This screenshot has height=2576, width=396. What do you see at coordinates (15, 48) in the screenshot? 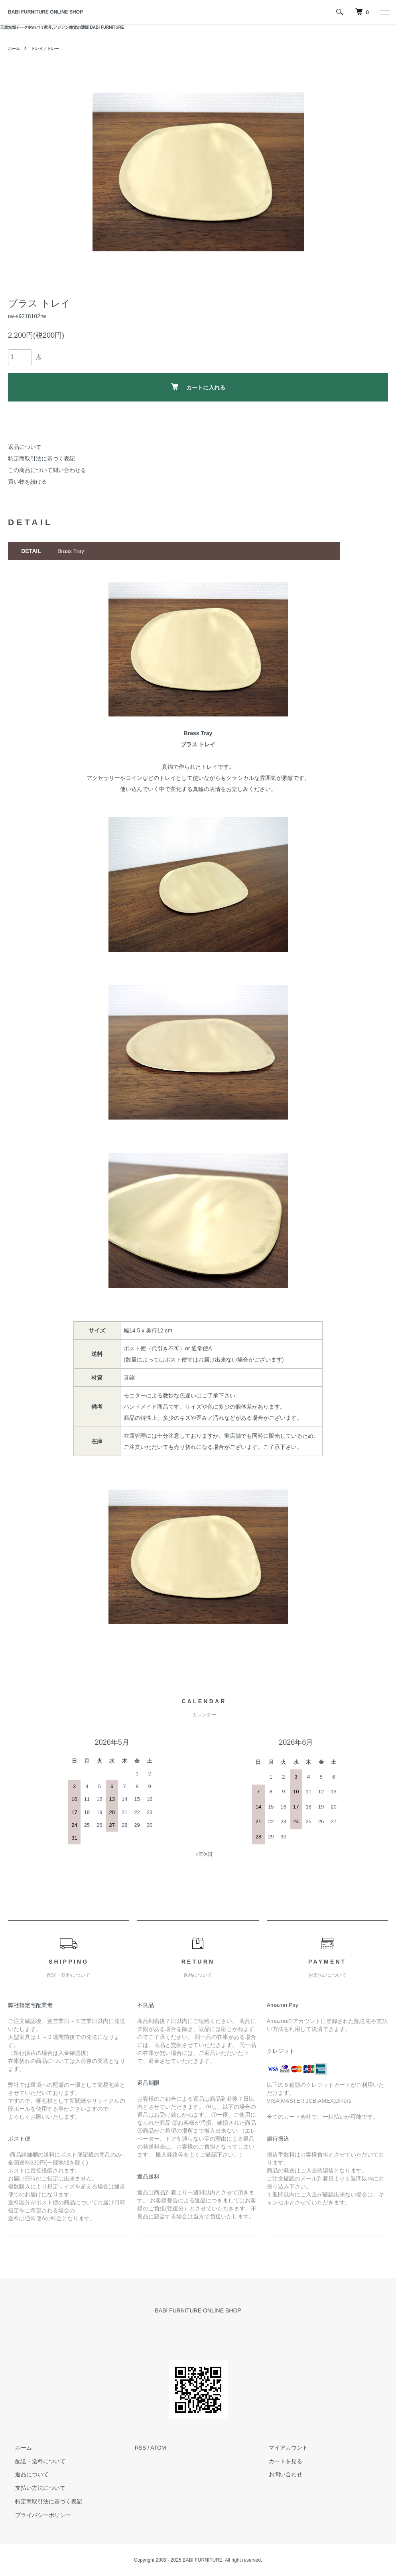
I see `ホーム` at bounding box center [15, 48].